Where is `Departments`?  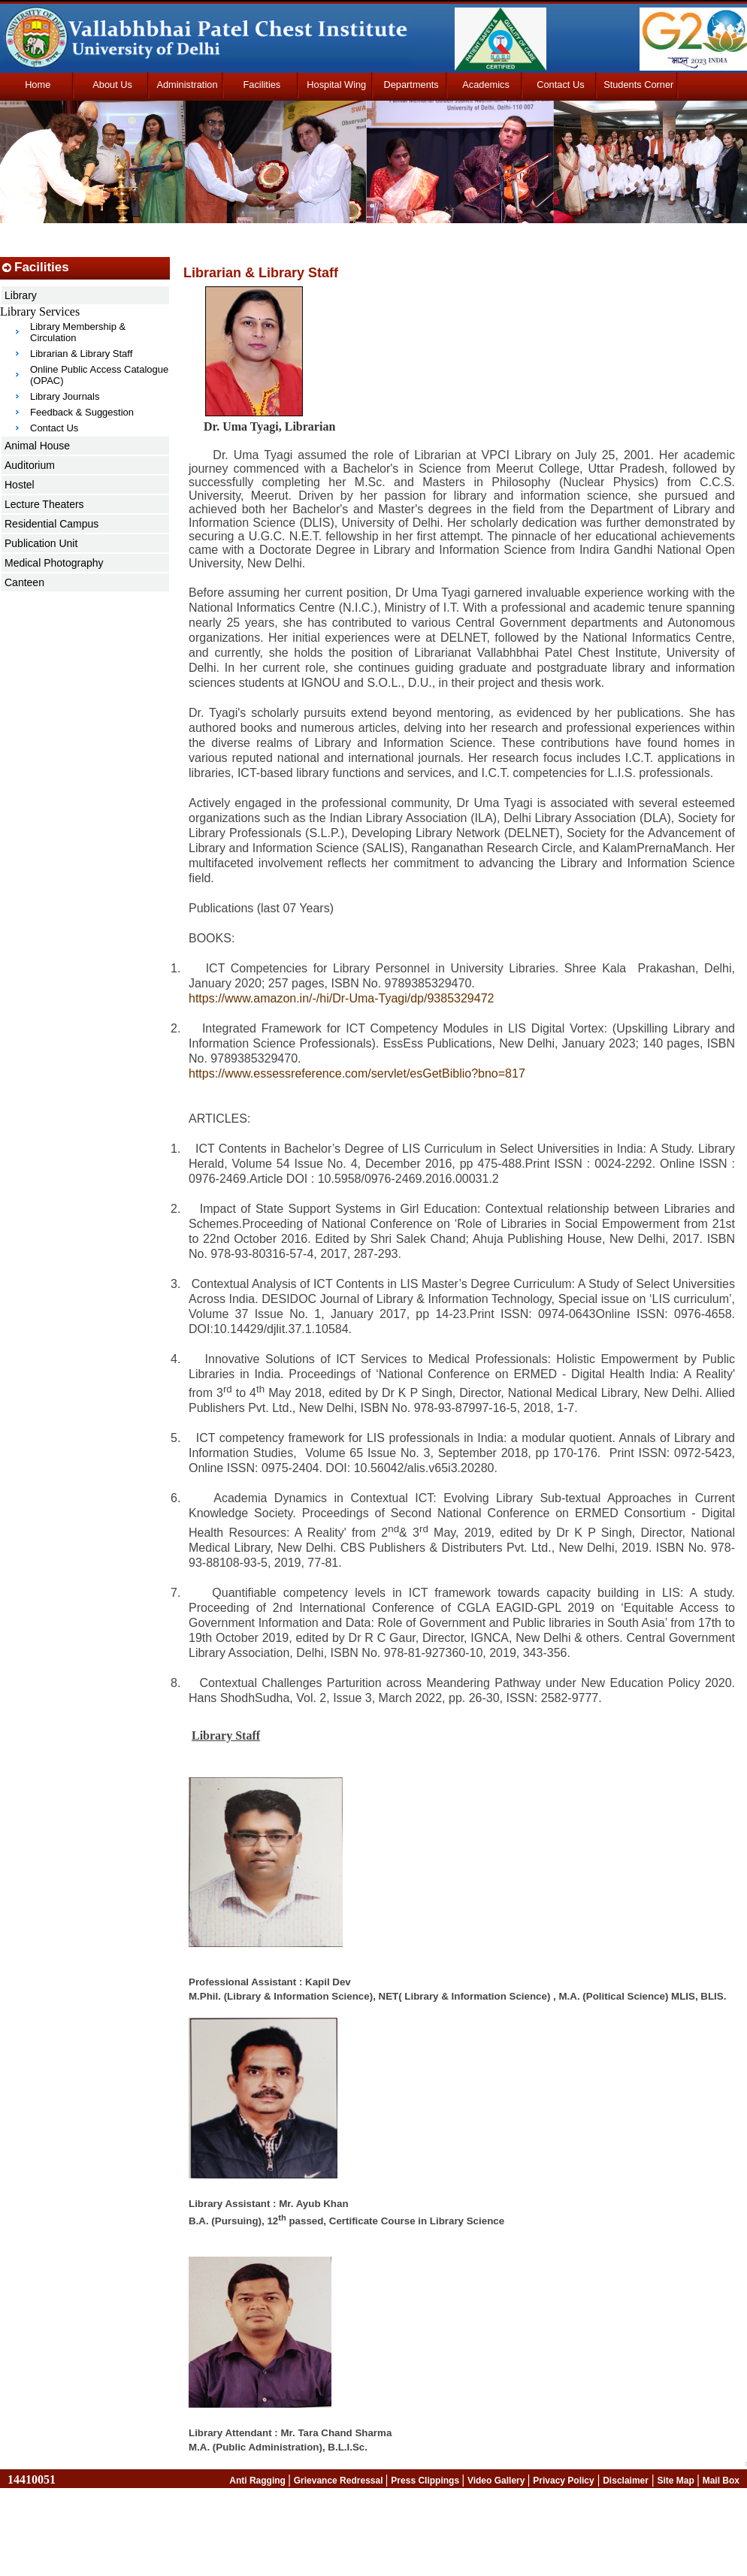
Departments is located at coordinates (411, 84).